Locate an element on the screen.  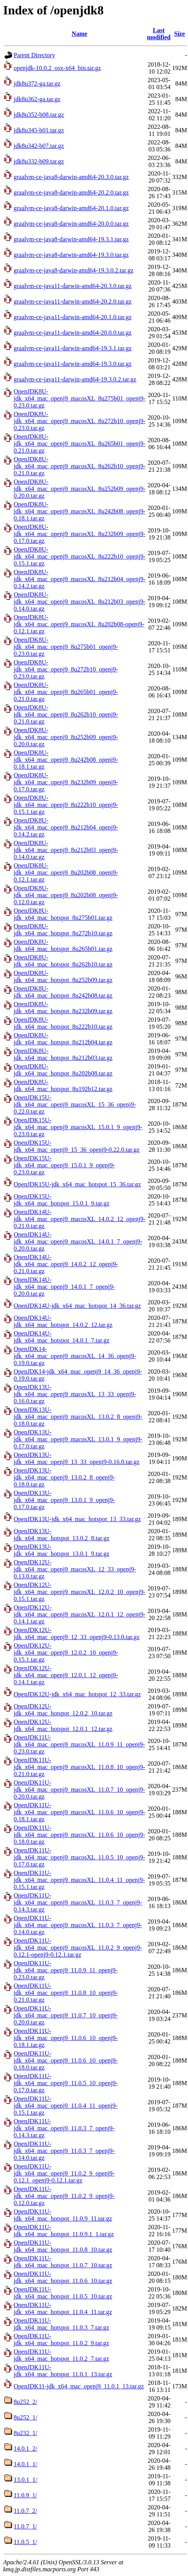
graalvm-ce-java11-darwin-amd64-20.3.0.tar.gz is located at coordinates (72, 286).